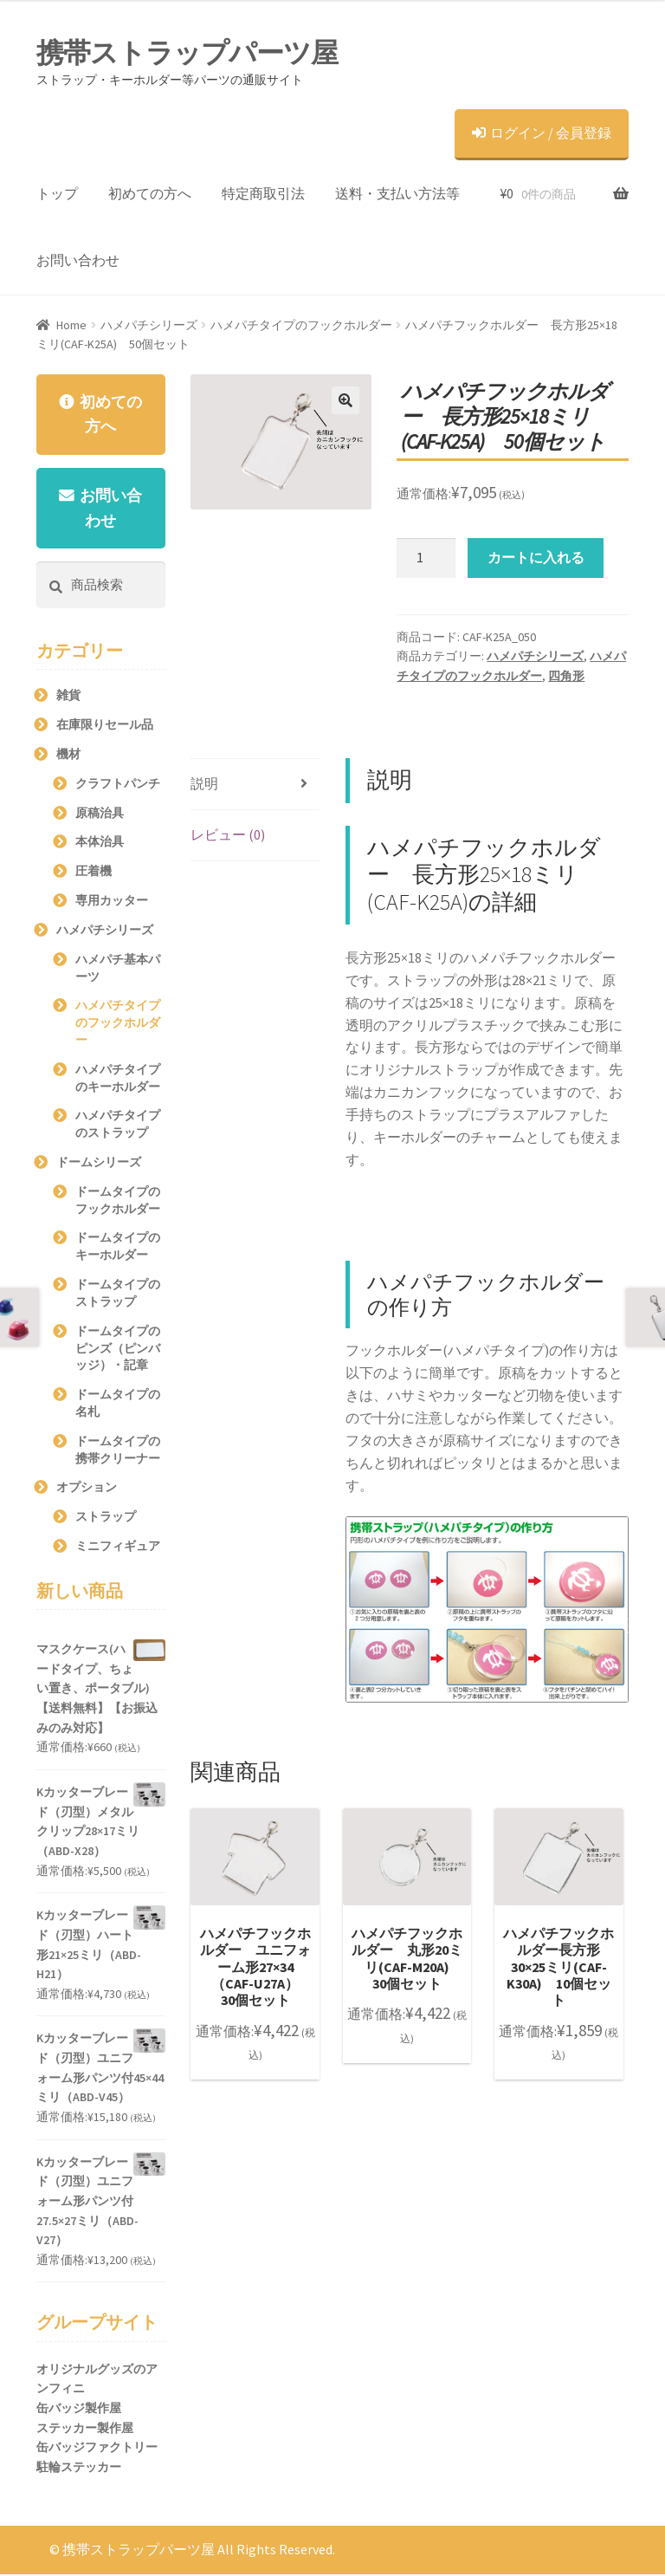 The image size is (665, 2576). What do you see at coordinates (117, 1201) in the screenshot?
I see `ドームタイプのフックホルダー` at bounding box center [117, 1201].